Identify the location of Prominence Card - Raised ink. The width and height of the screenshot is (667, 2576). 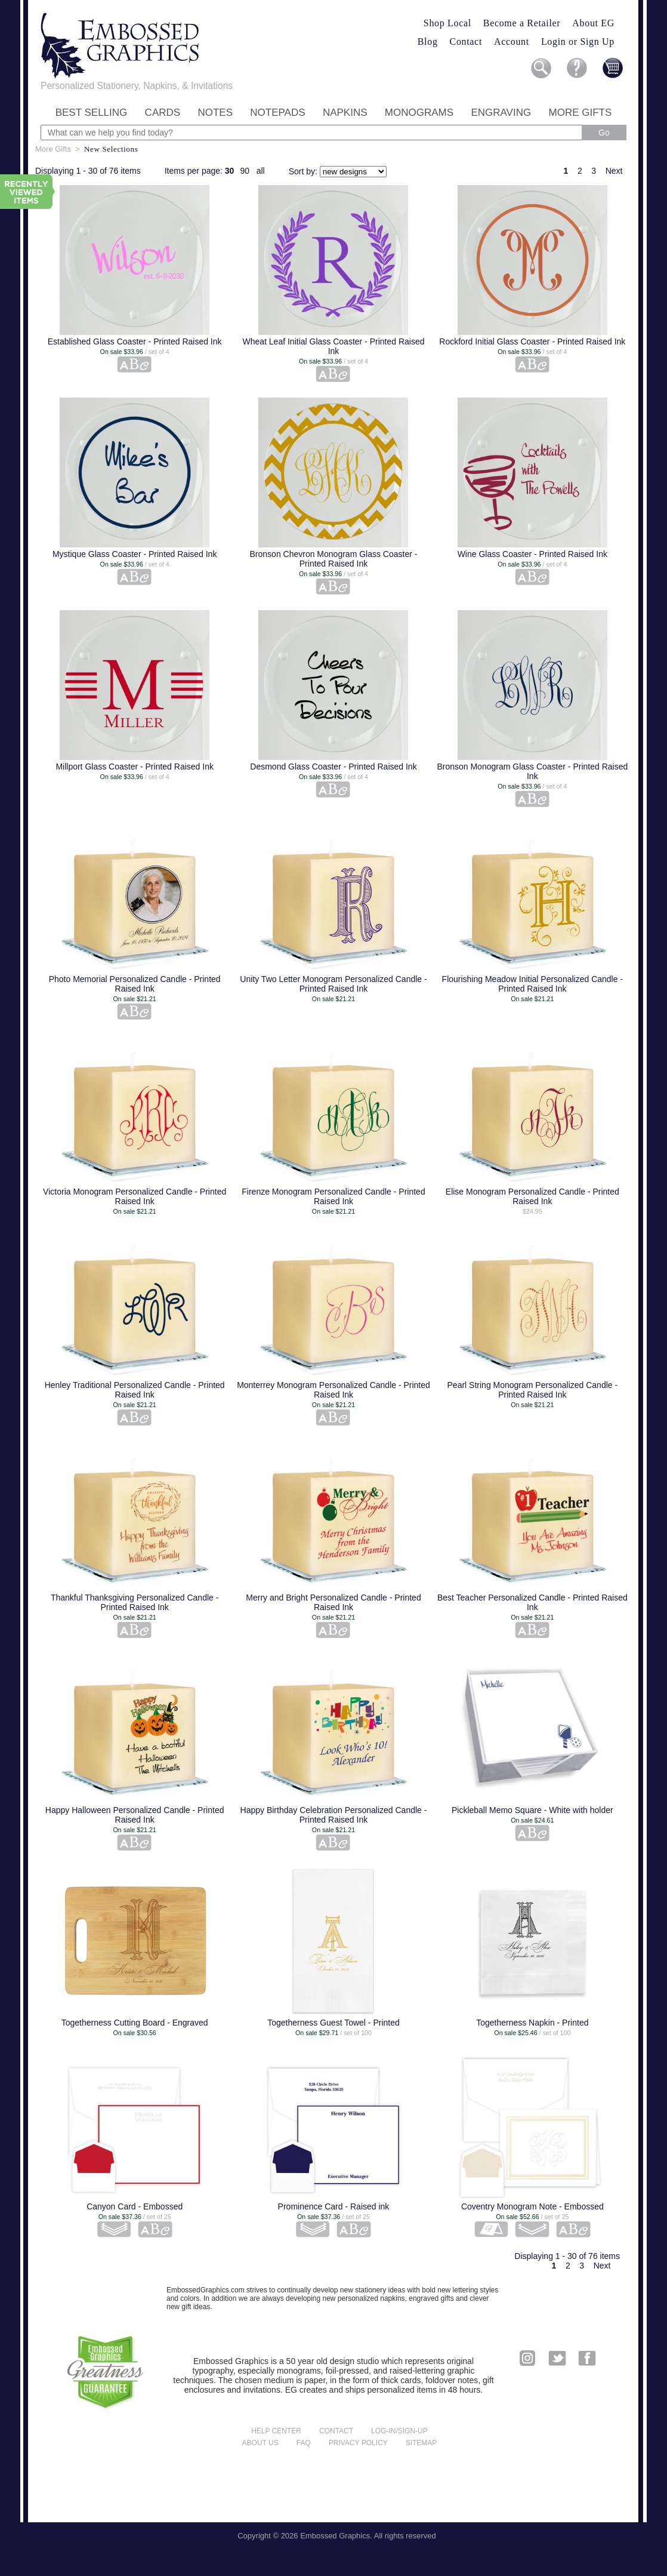
(334, 2206).